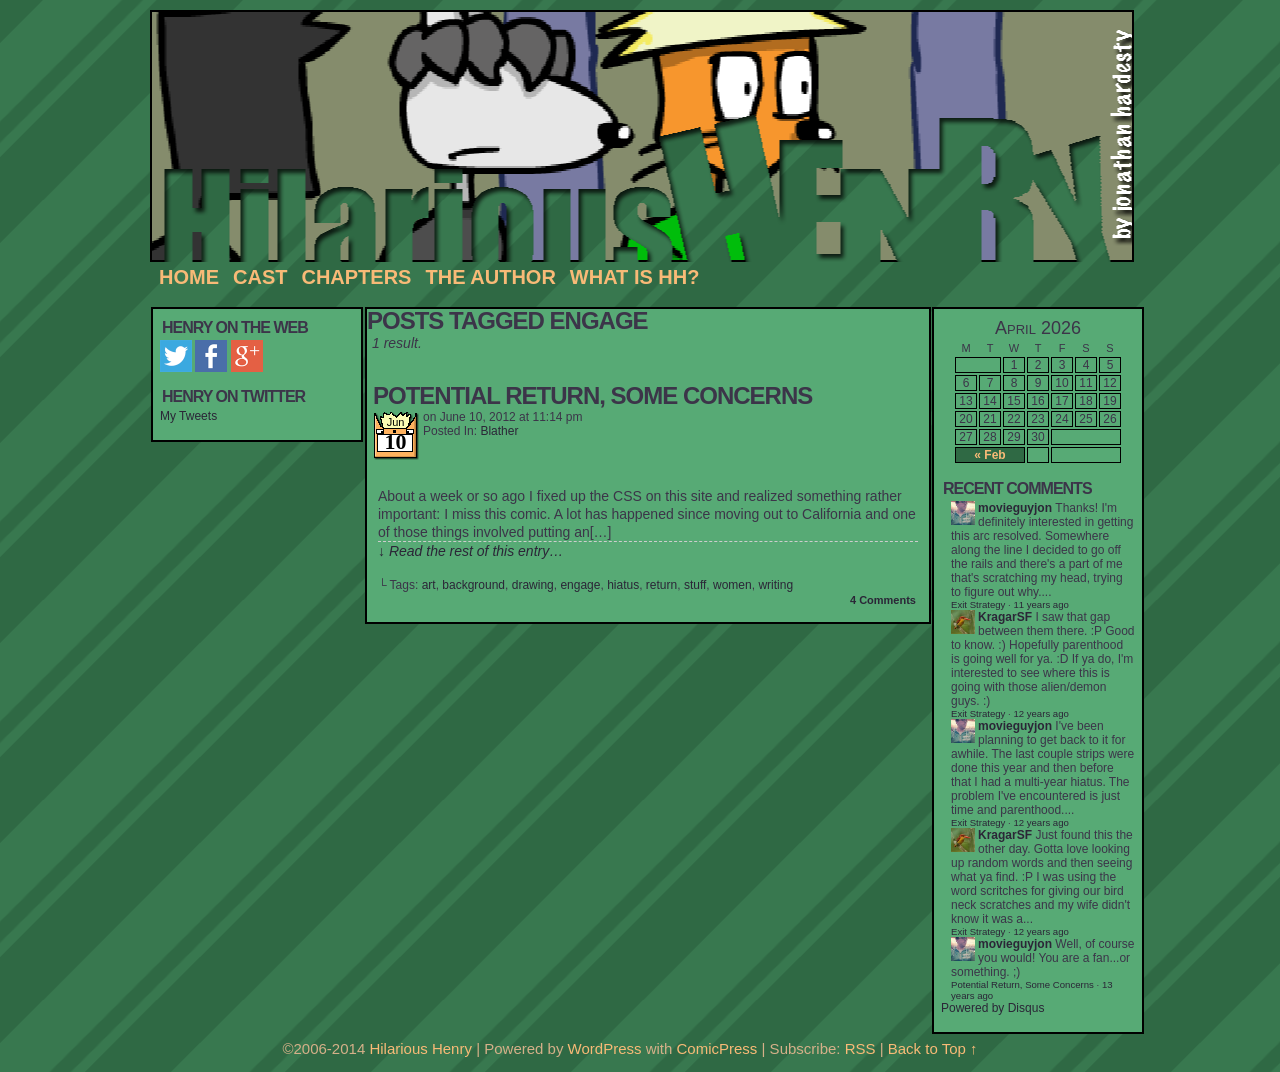 This screenshot has width=1280, height=1072. I want to click on Hilarious Henry, so click(649, 137).